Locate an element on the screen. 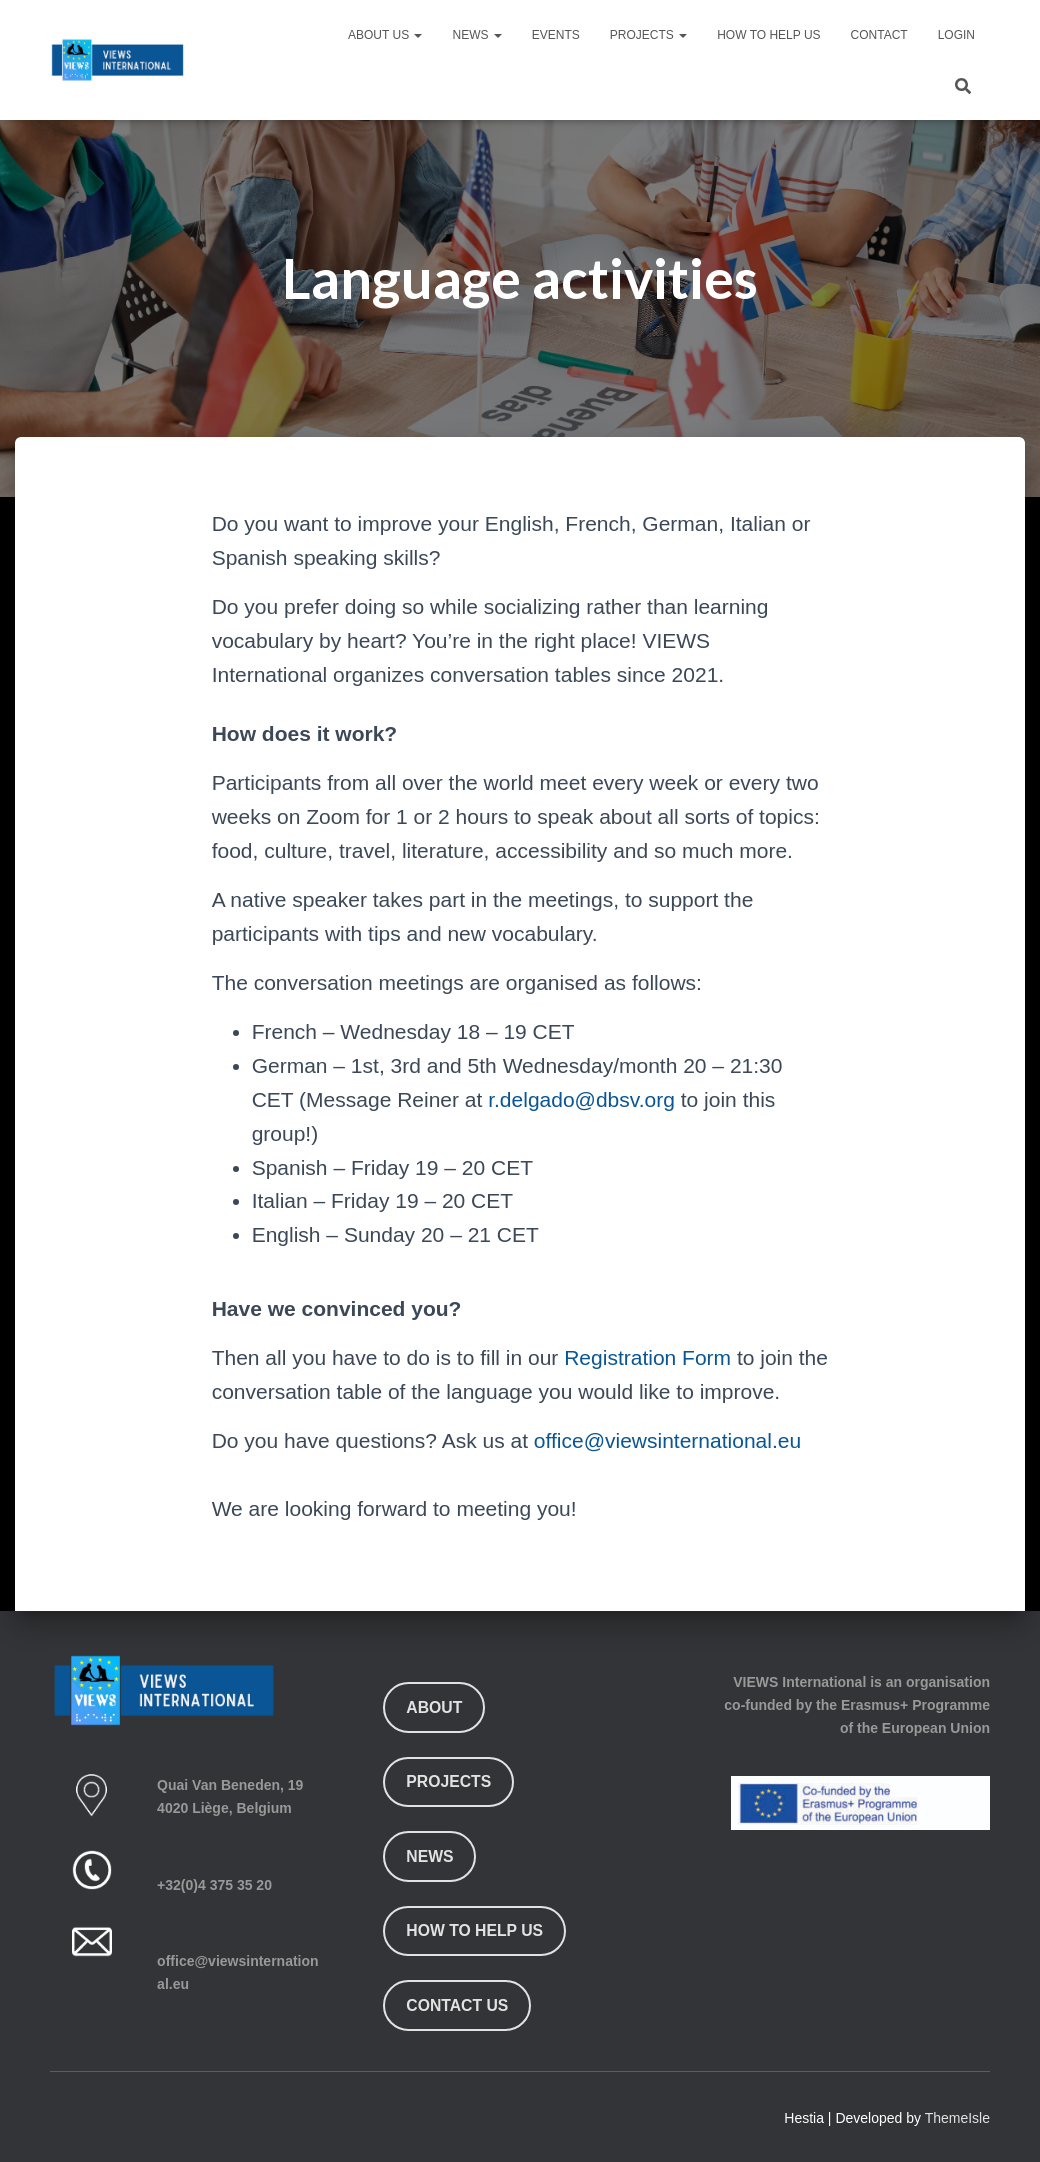  Projects is located at coordinates (648, 35).